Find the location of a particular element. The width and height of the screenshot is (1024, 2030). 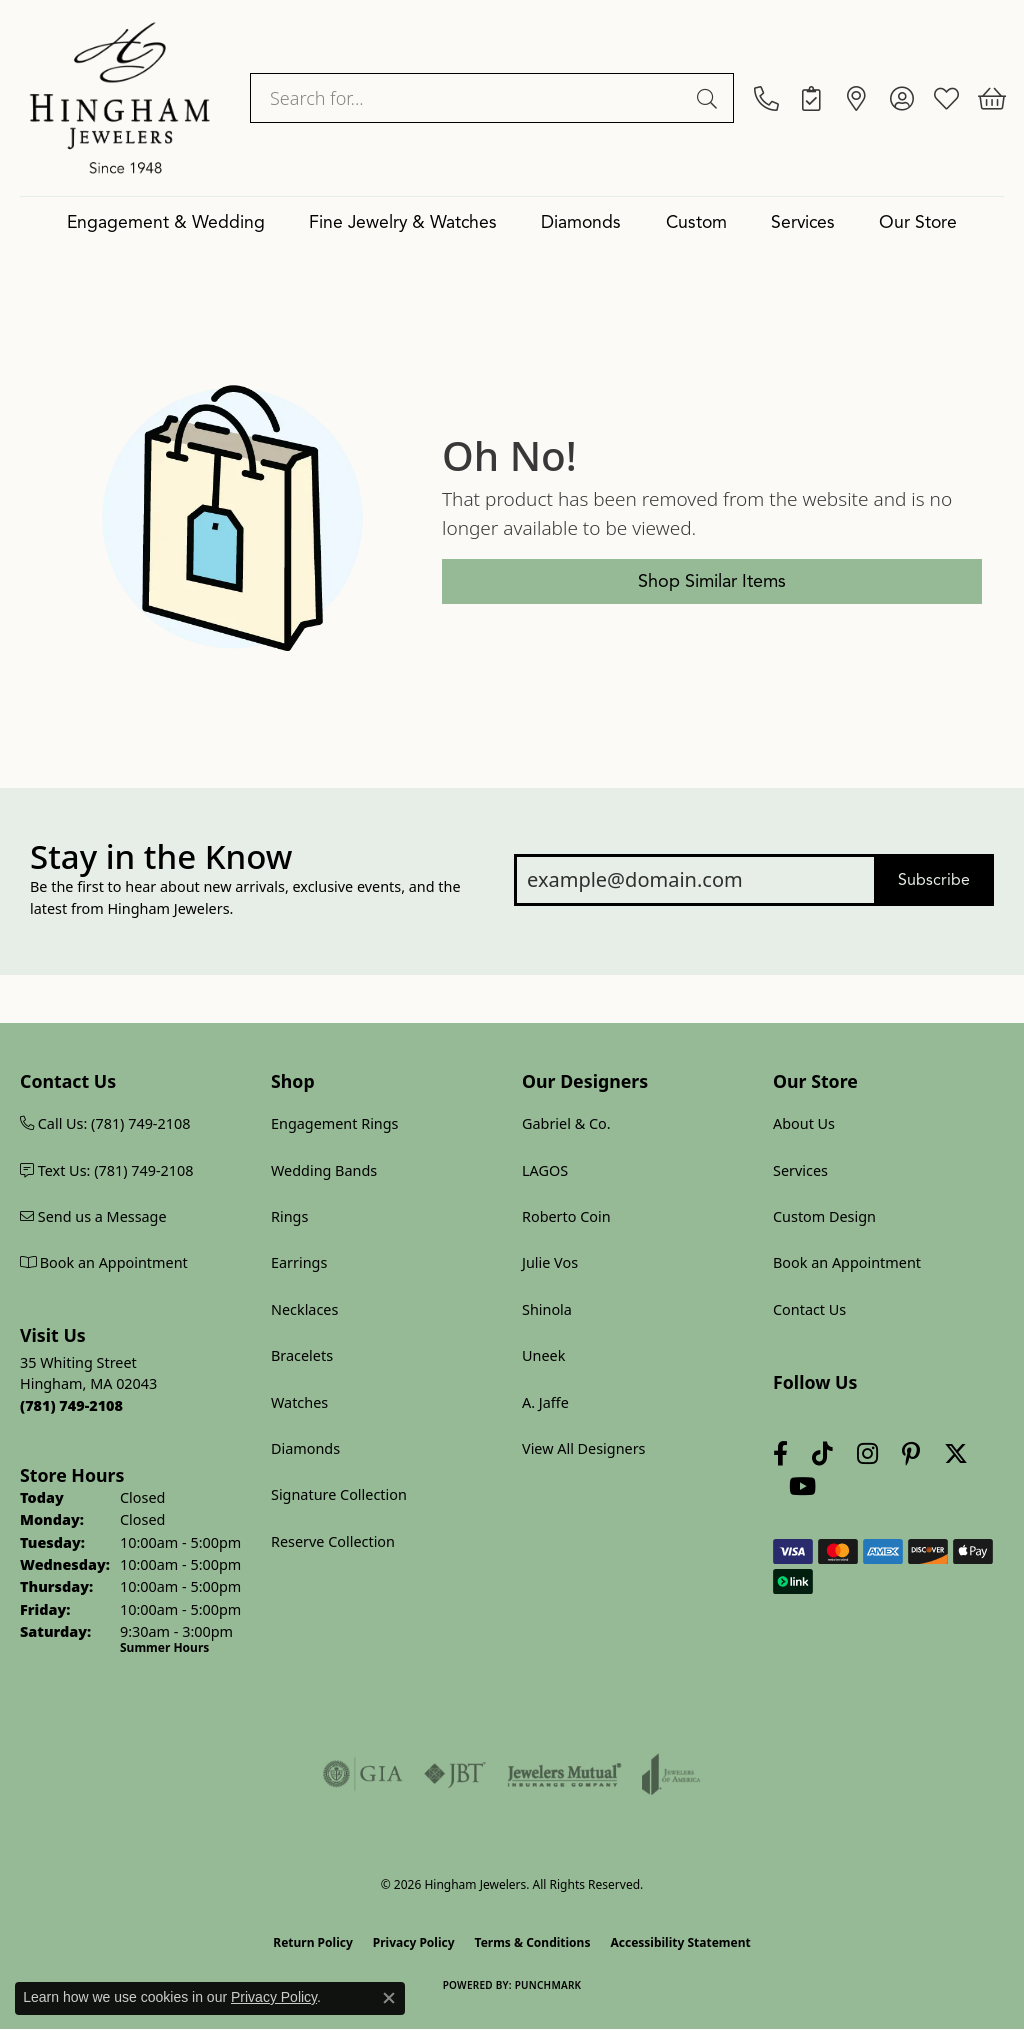

[Visit the jewelers-mutual website] is located at coordinates (564, 1774).